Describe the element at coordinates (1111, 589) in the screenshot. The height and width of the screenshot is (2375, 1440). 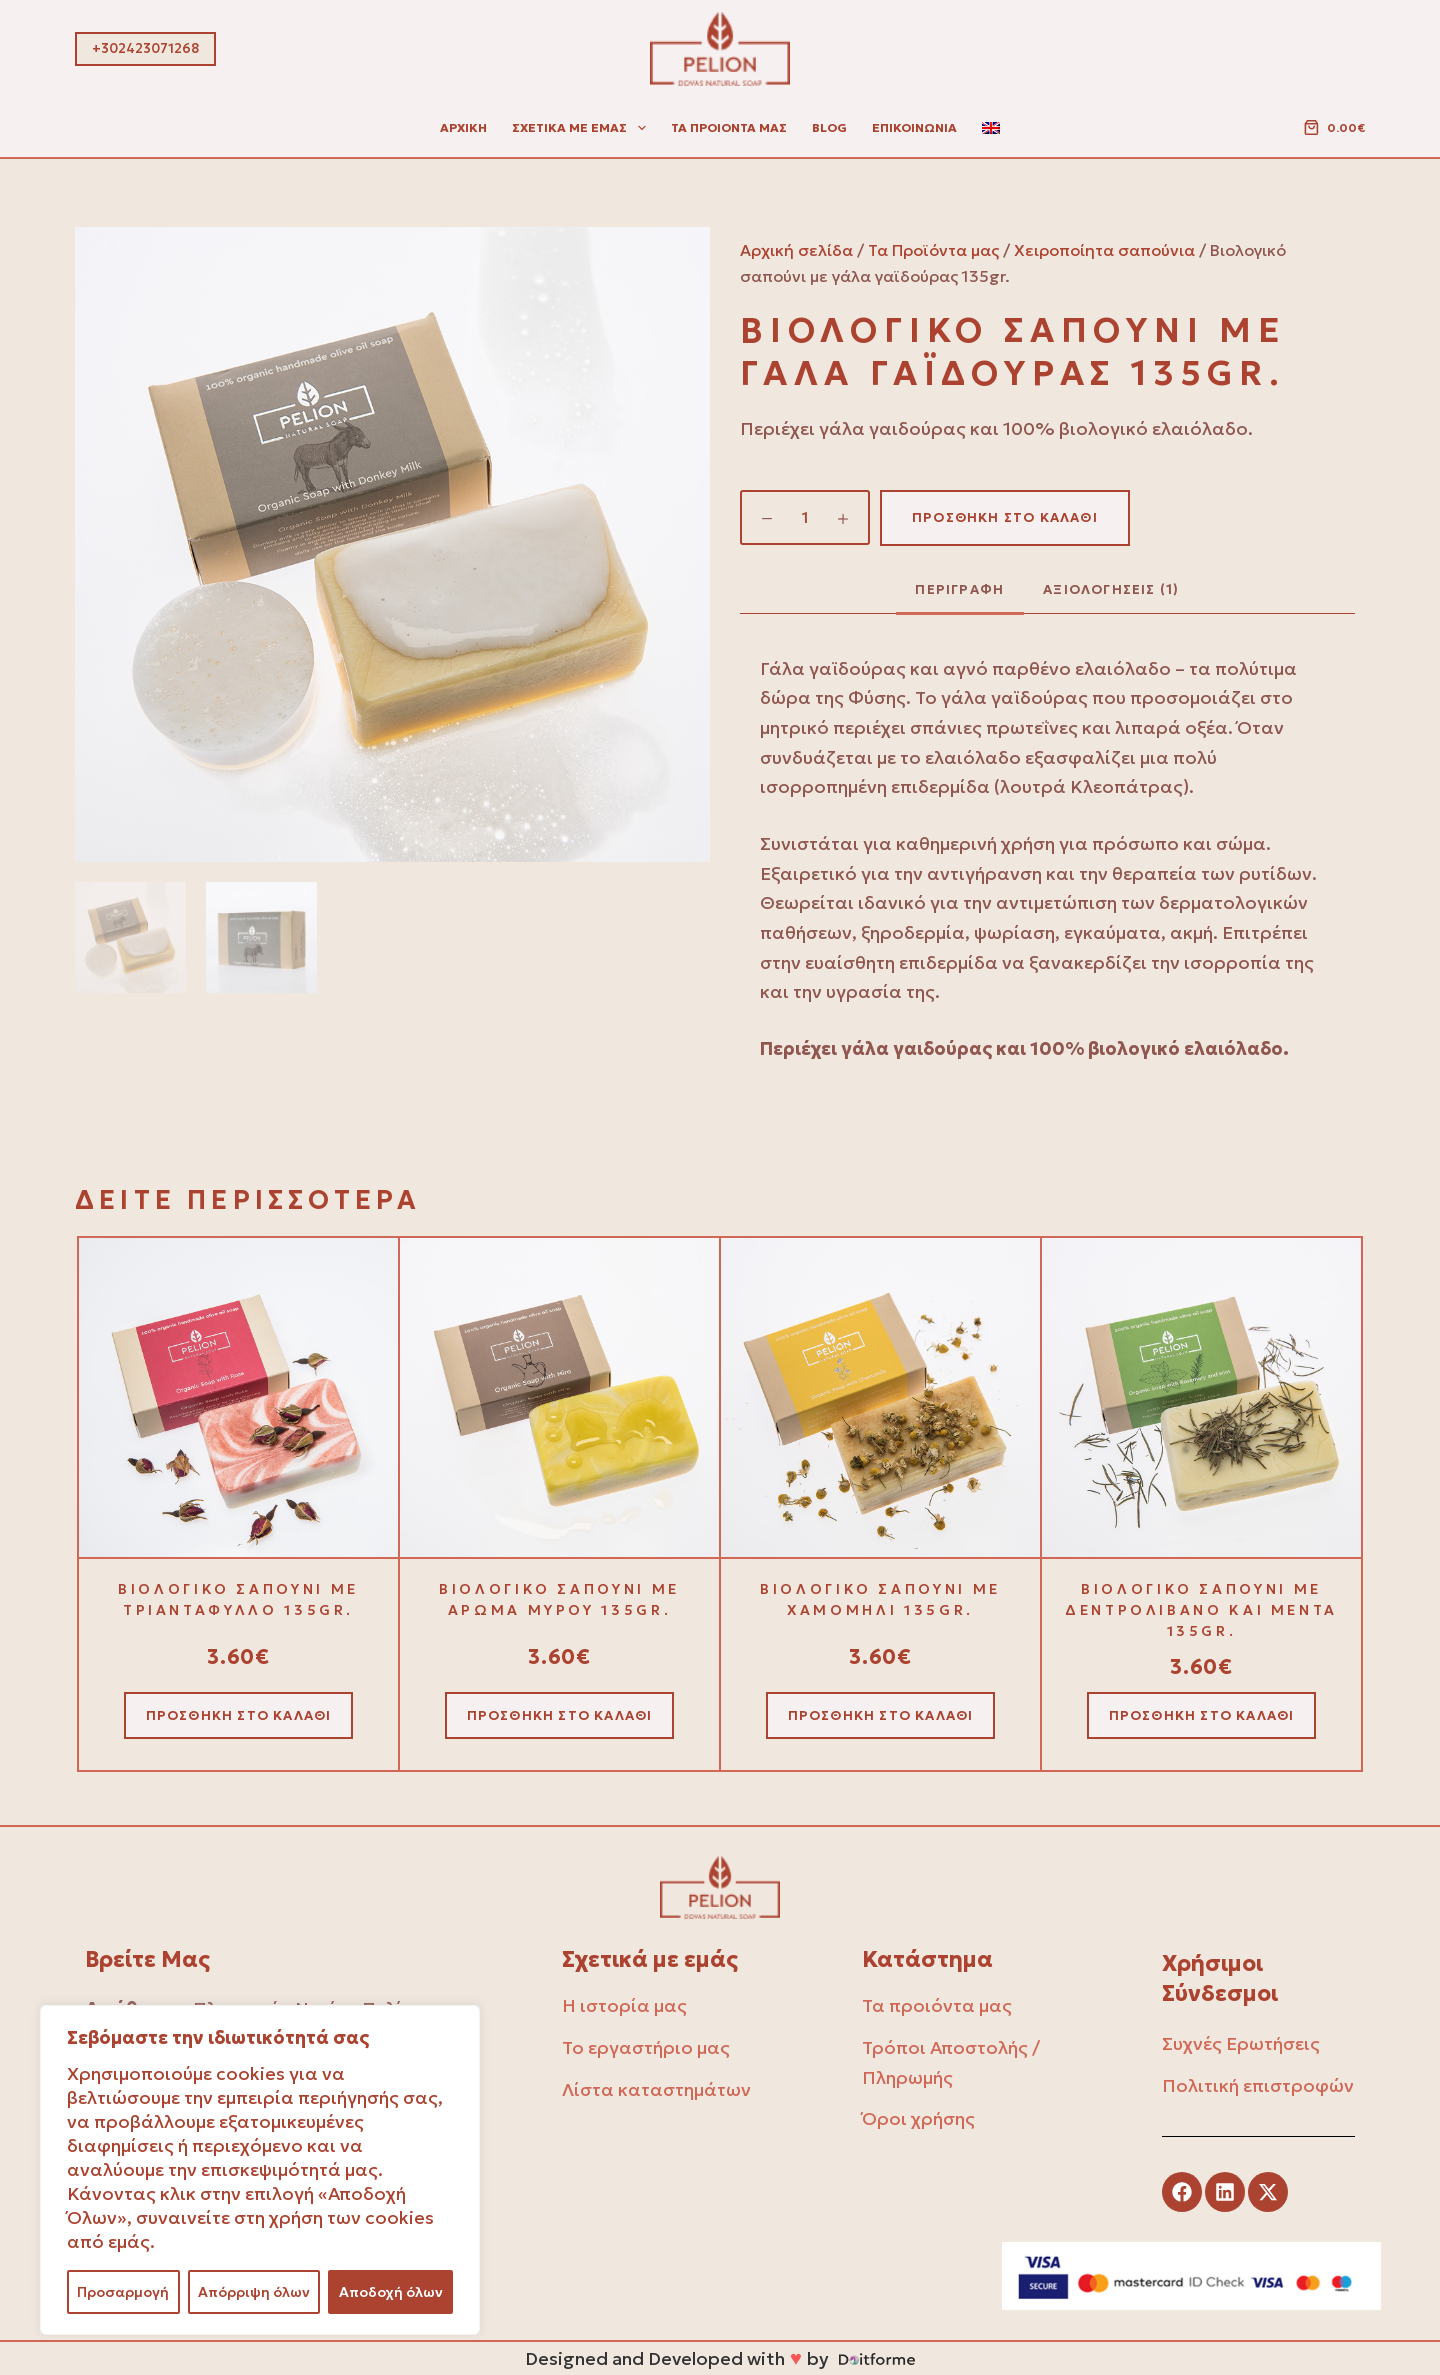
I see `Αξιολογήσεις (1)` at that location.